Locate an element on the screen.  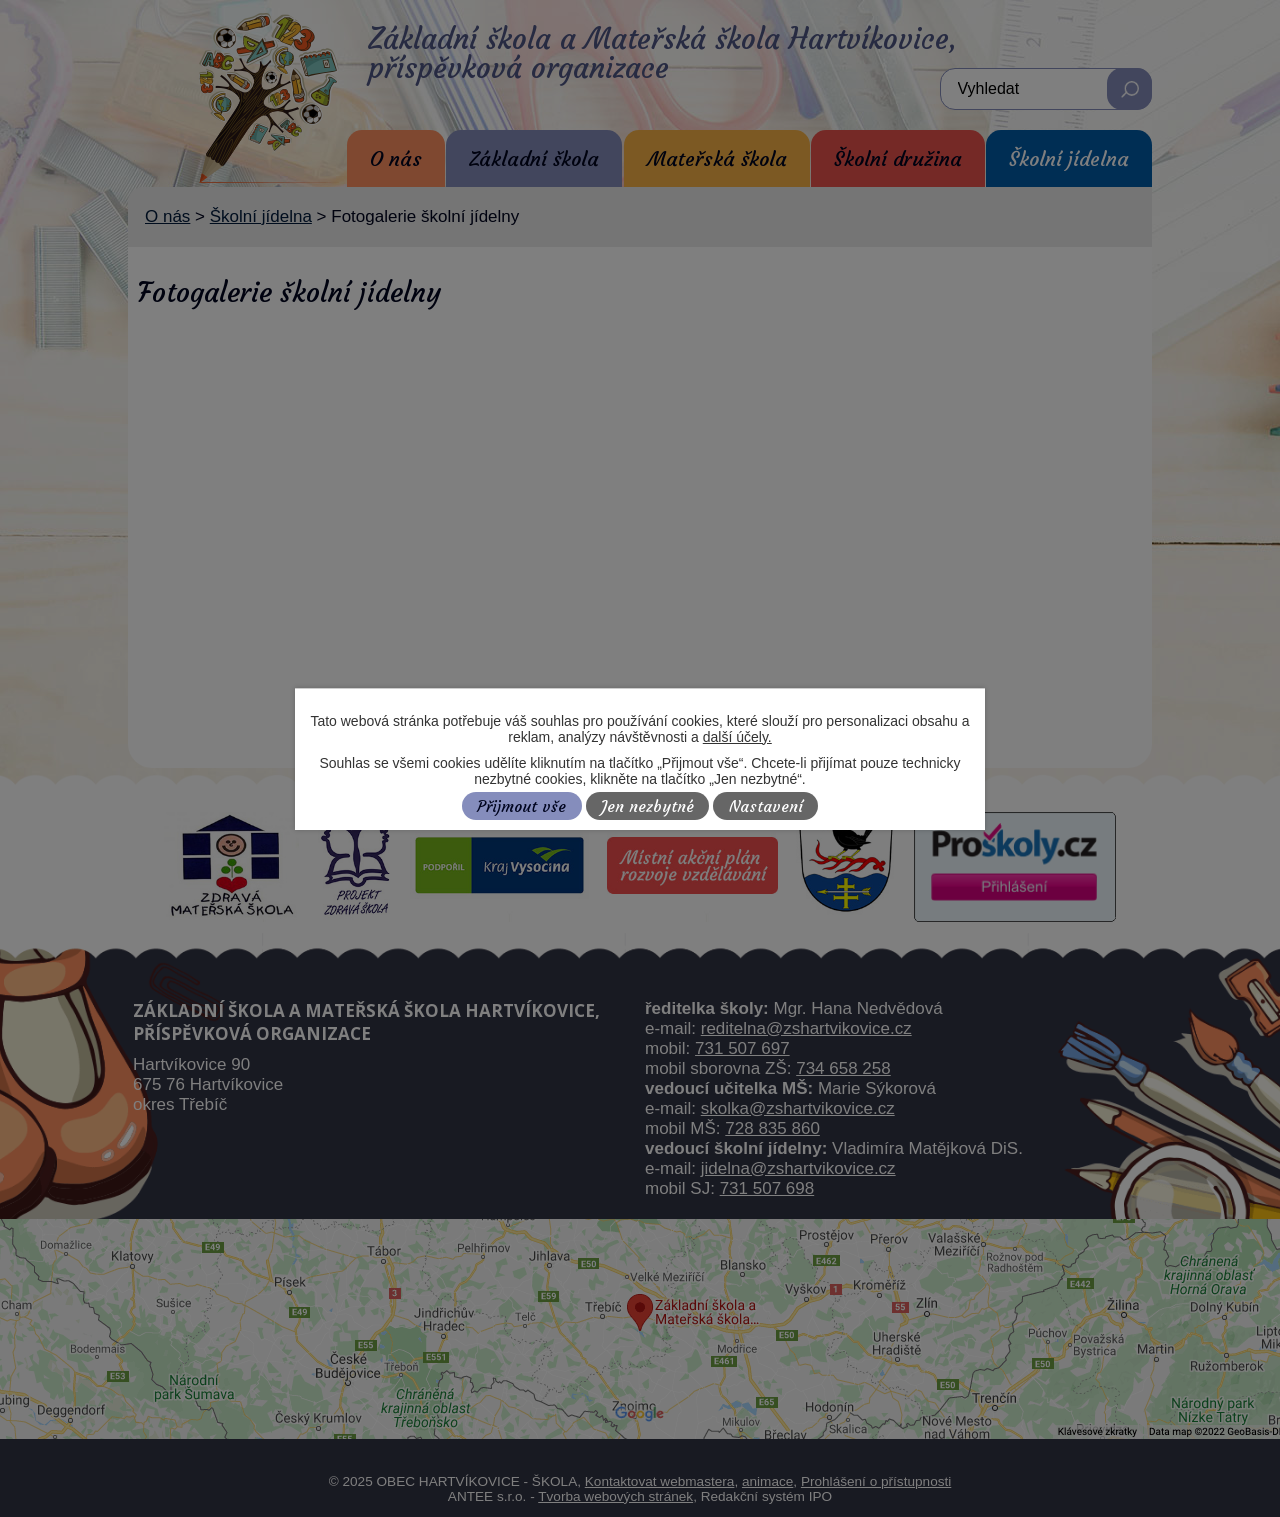
Jen nezbytné is located at coordinates (647, 806).